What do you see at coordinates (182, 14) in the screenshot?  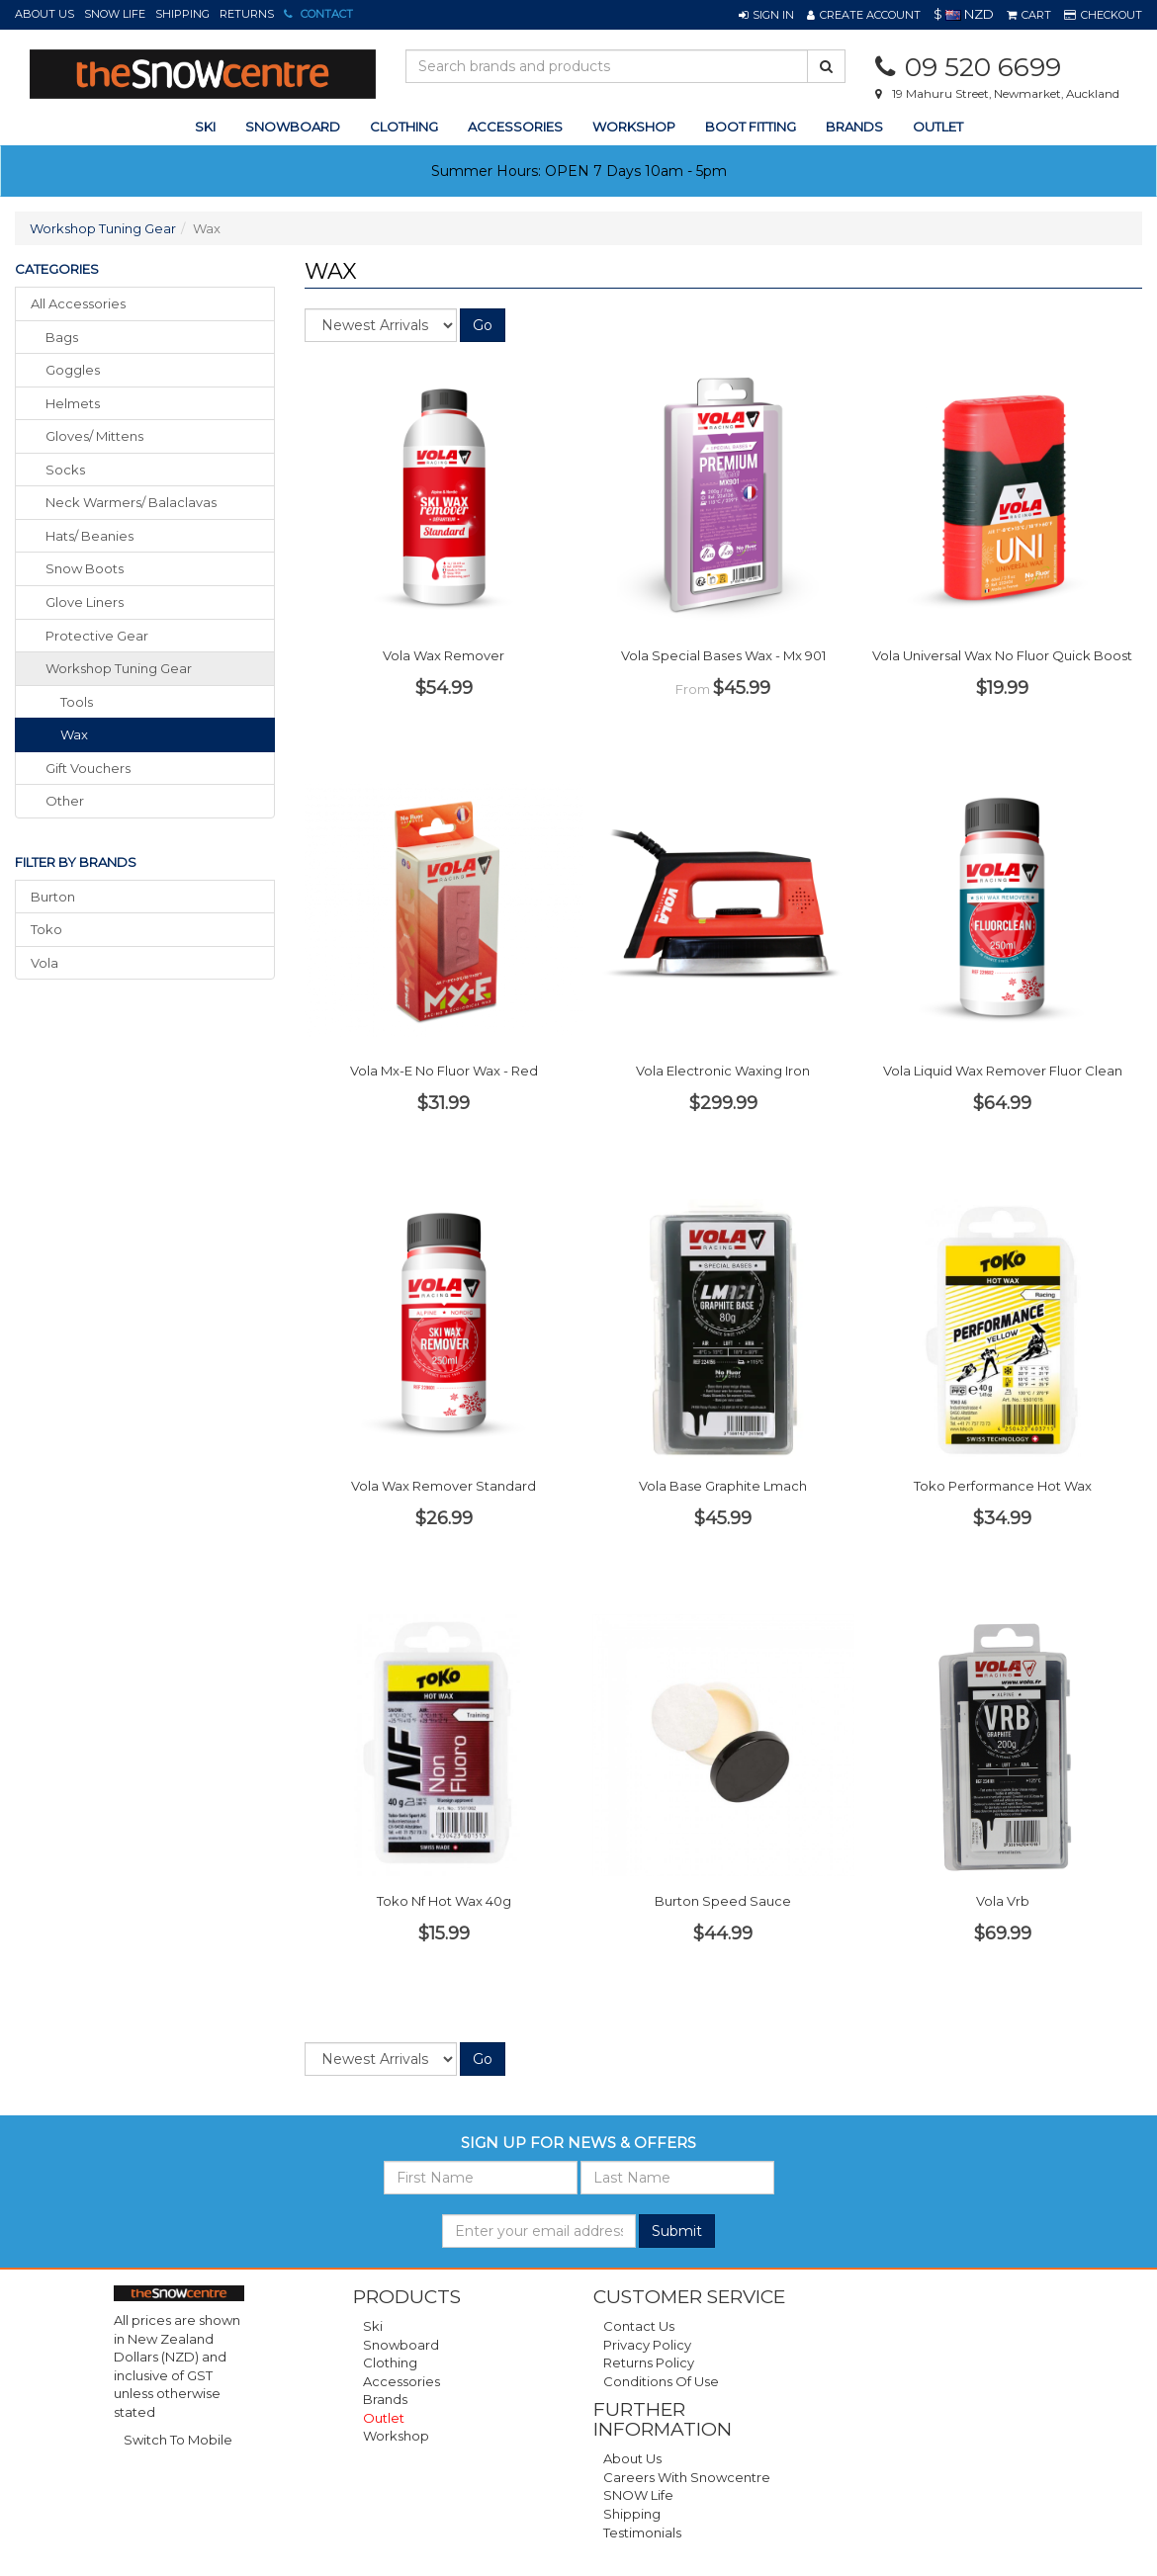 I see `Shipping` at bounding box center [182, 14].